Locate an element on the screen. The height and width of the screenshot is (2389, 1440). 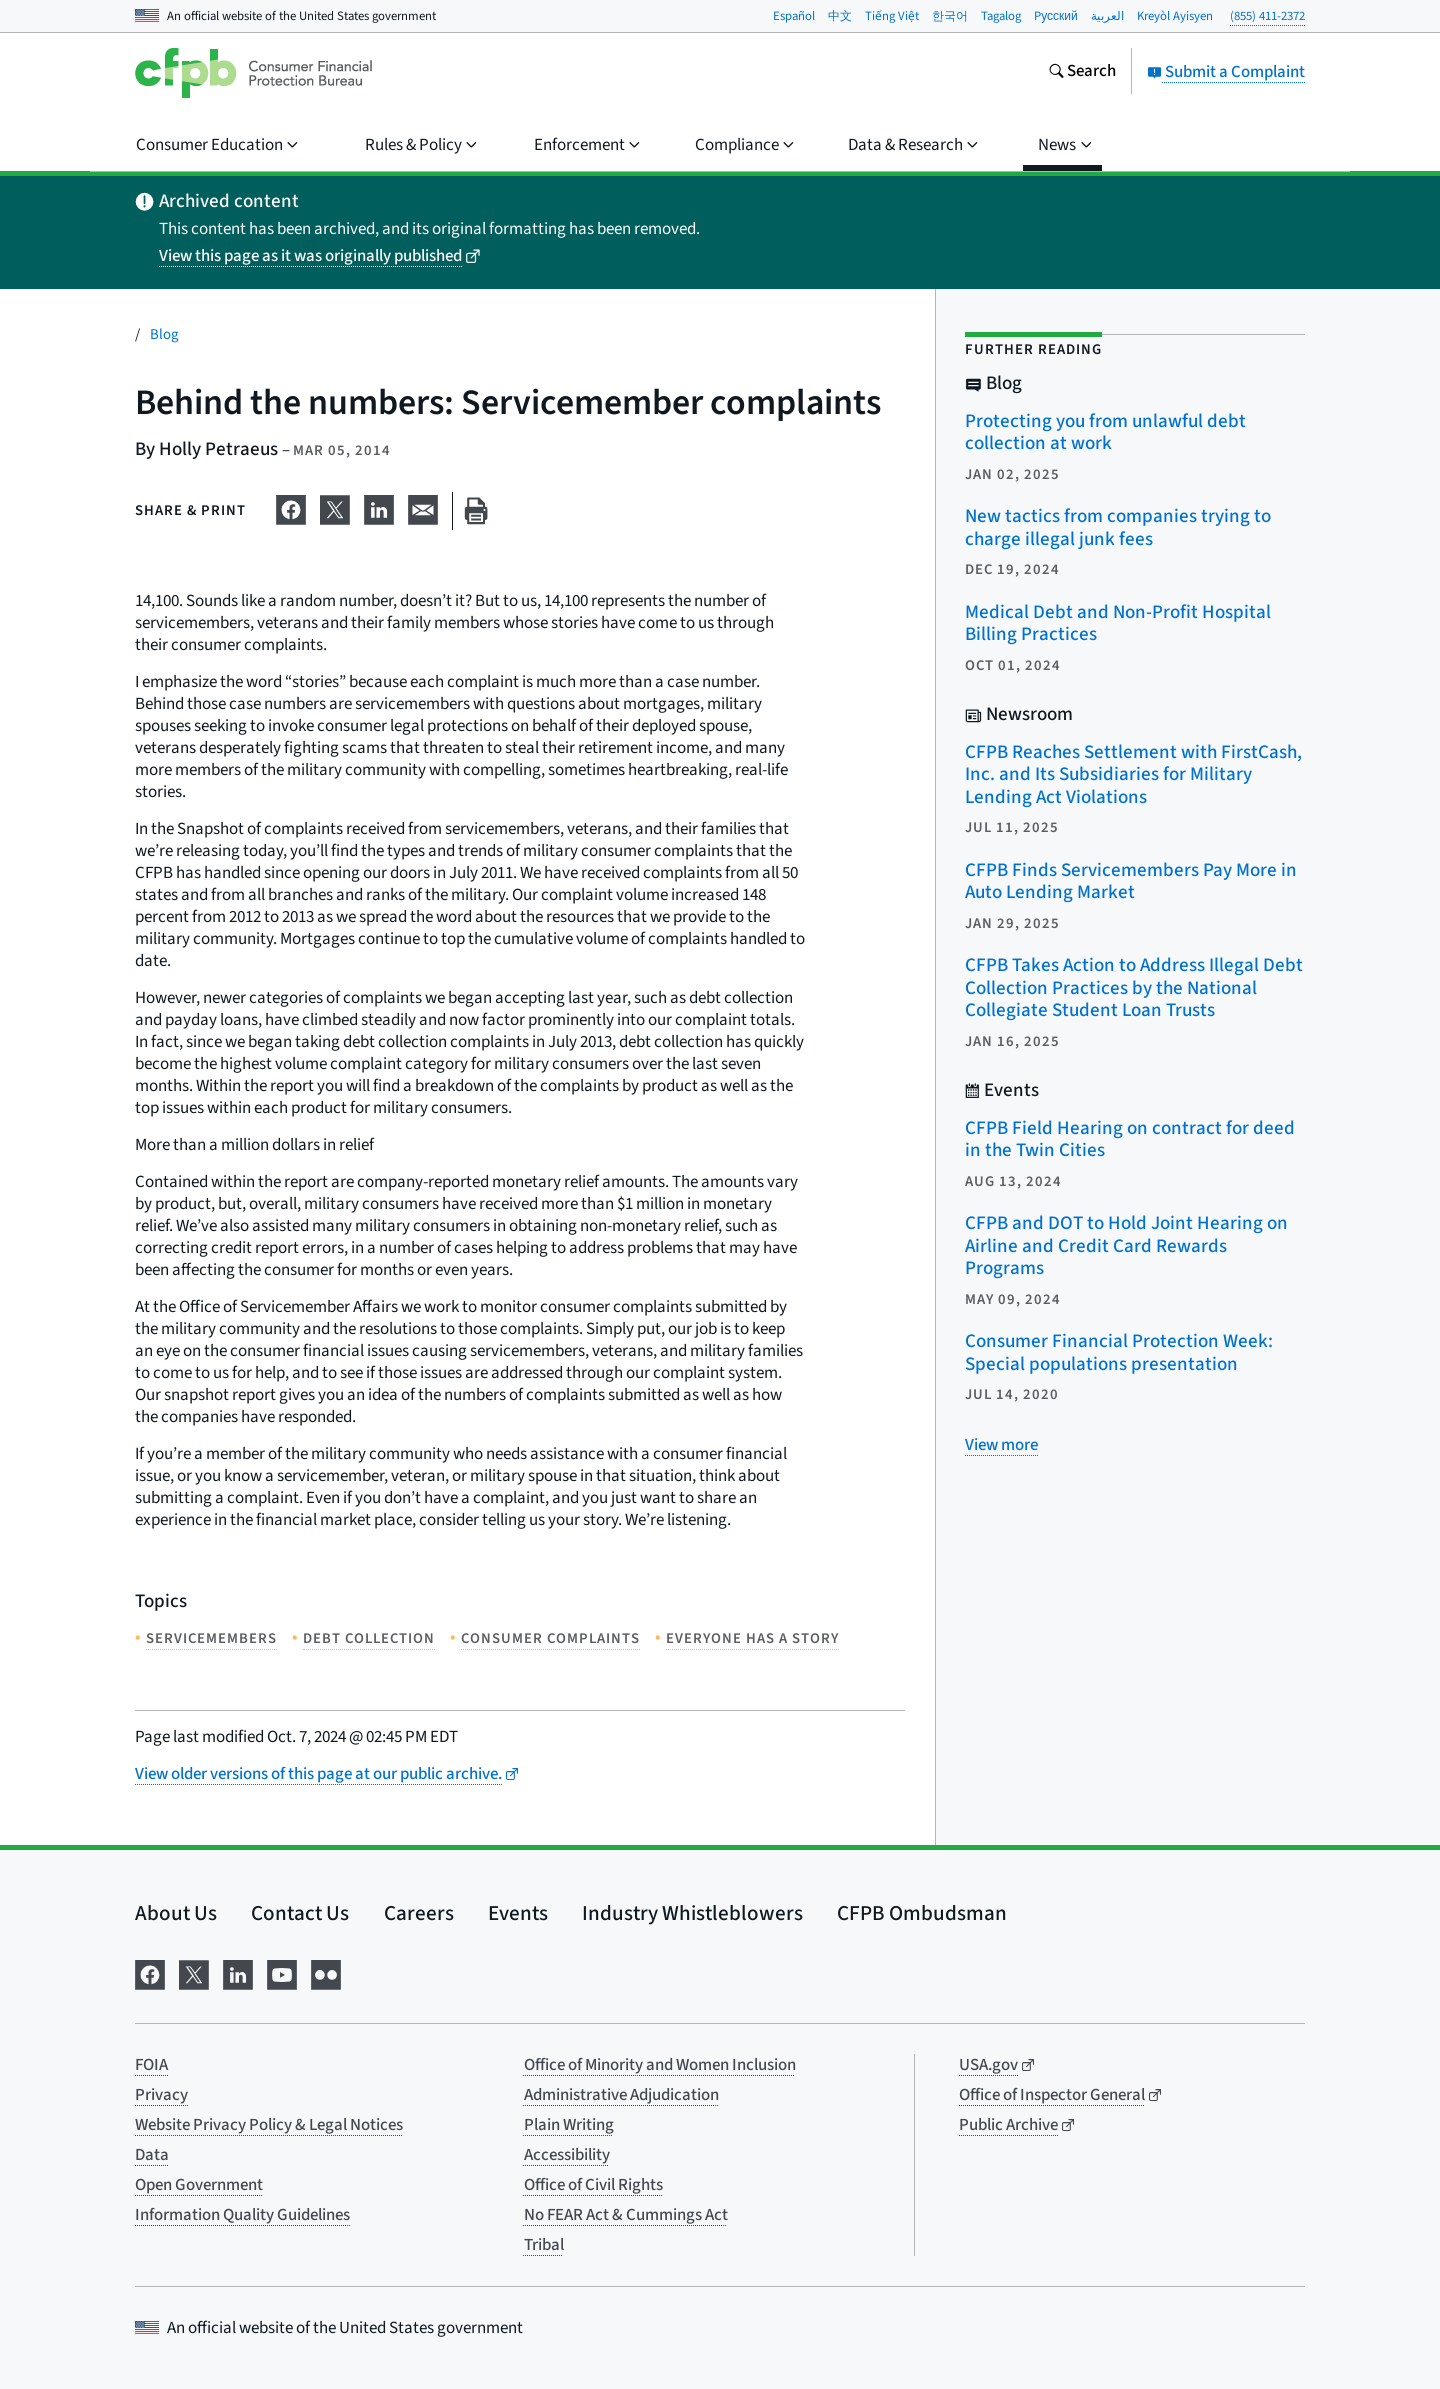
中文 is located at coordinates (840, 16).